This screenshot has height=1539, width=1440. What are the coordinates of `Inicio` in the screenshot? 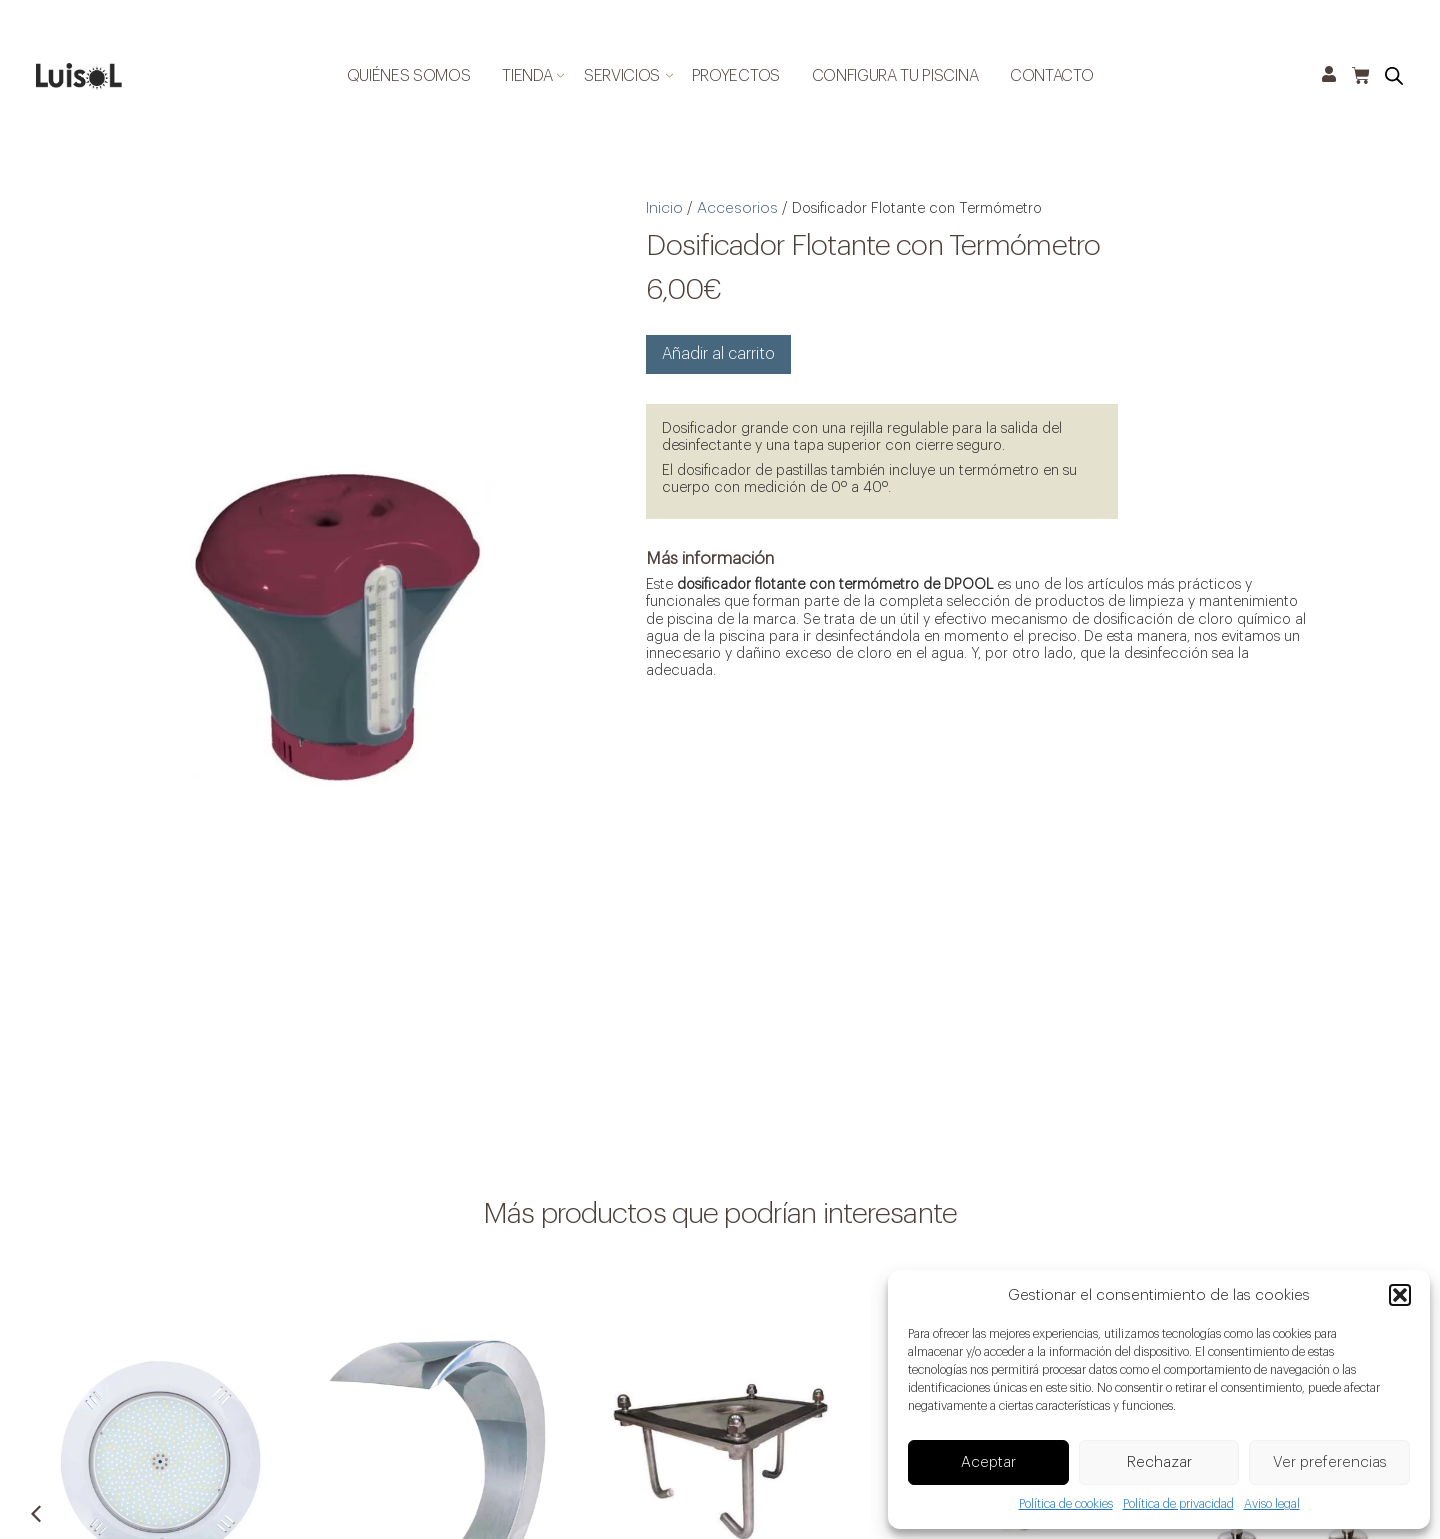 It's located at (660, 204).